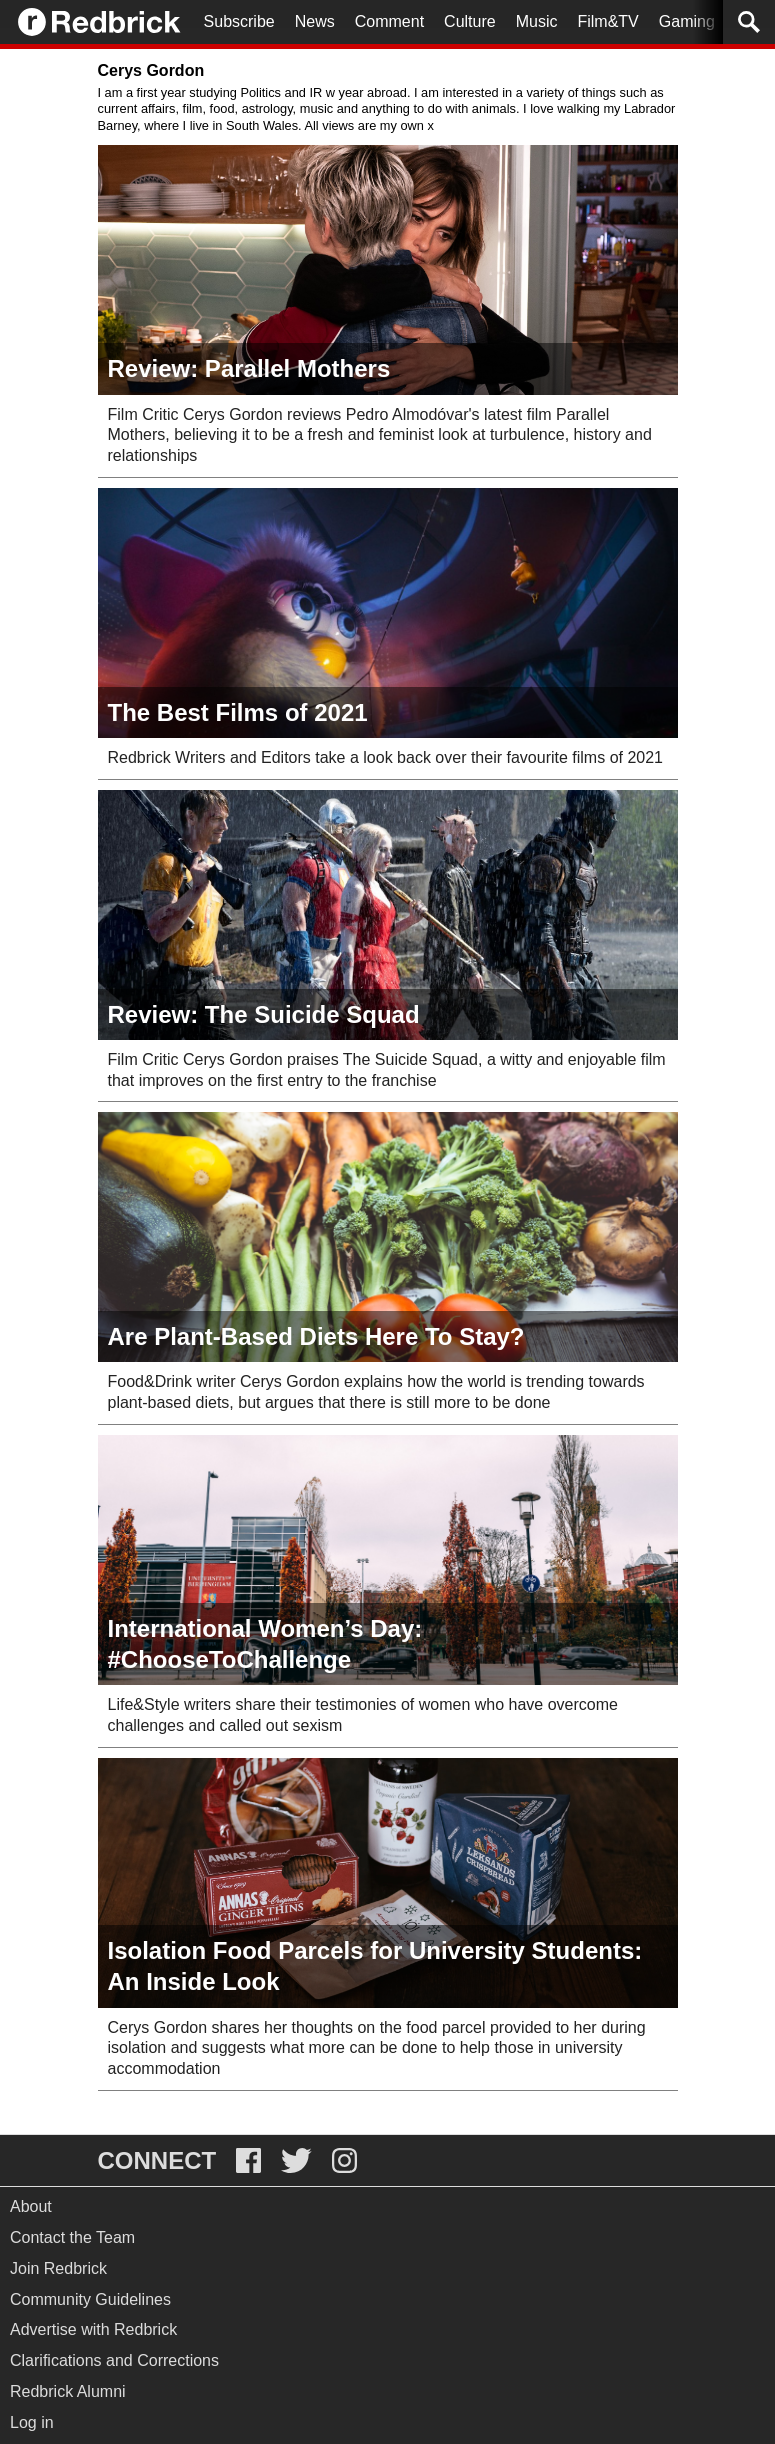  Describe the element at coordinates (31, 2206) in the screenshot. I see `About` at that location.